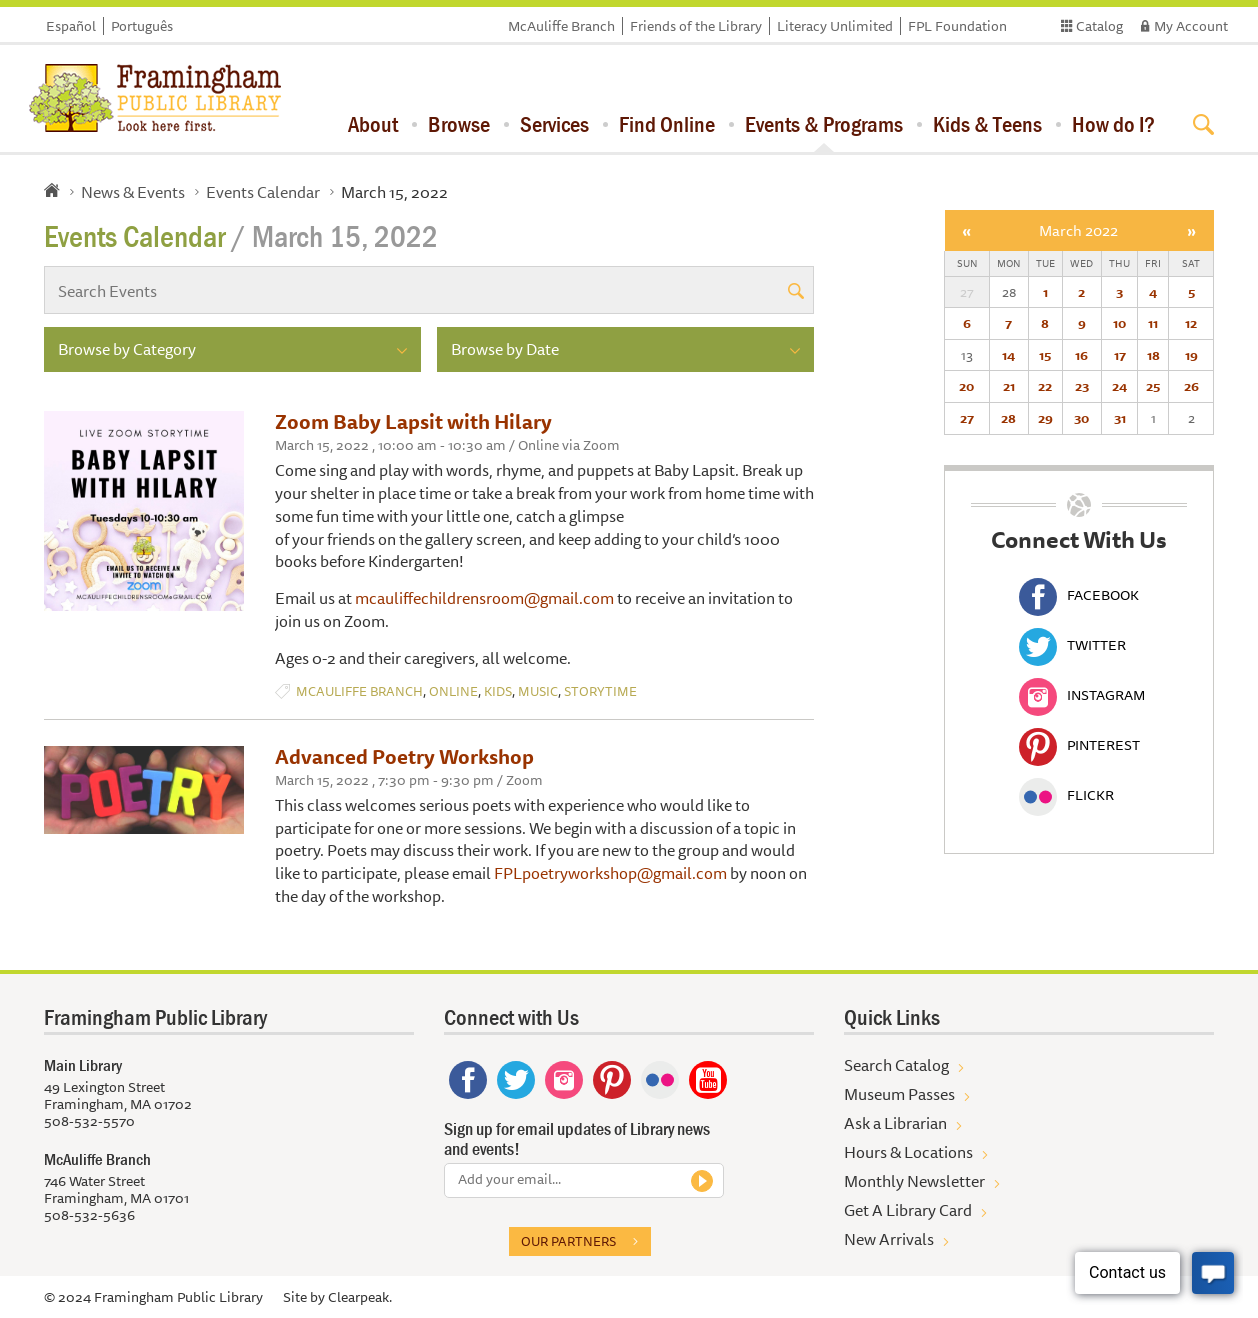 This screenshot has width=1258, height=1318. What do you see at coordinates (1119, 386) in the screenshot?
I see `24` at bounding box center [1119, 386].